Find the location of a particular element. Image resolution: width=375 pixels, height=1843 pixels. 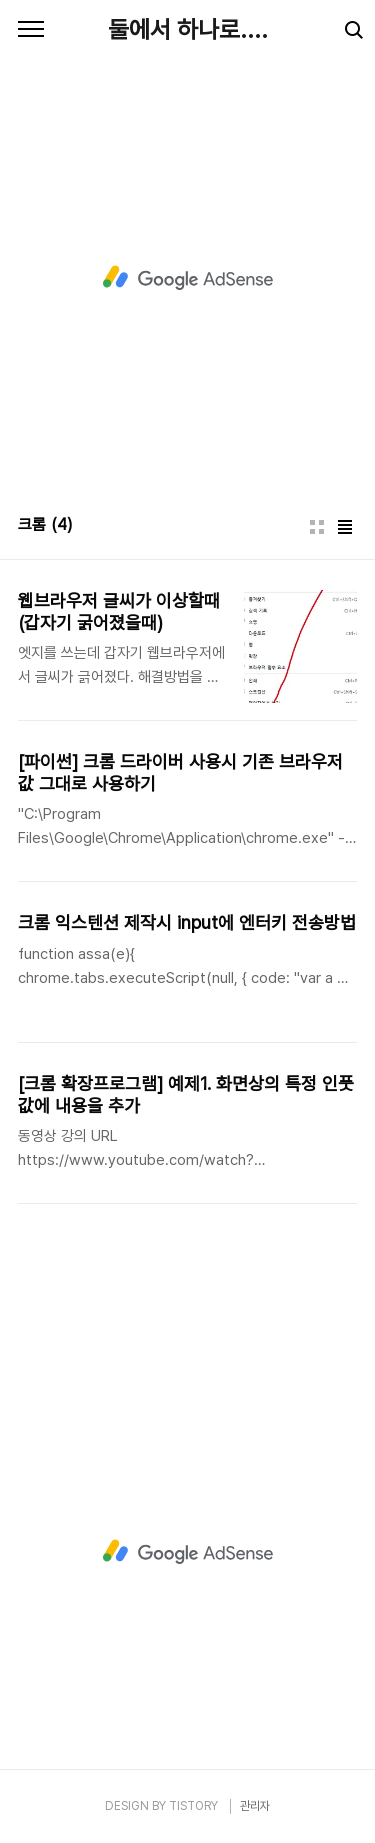

리스트형 is located at coordinates (345, 527).